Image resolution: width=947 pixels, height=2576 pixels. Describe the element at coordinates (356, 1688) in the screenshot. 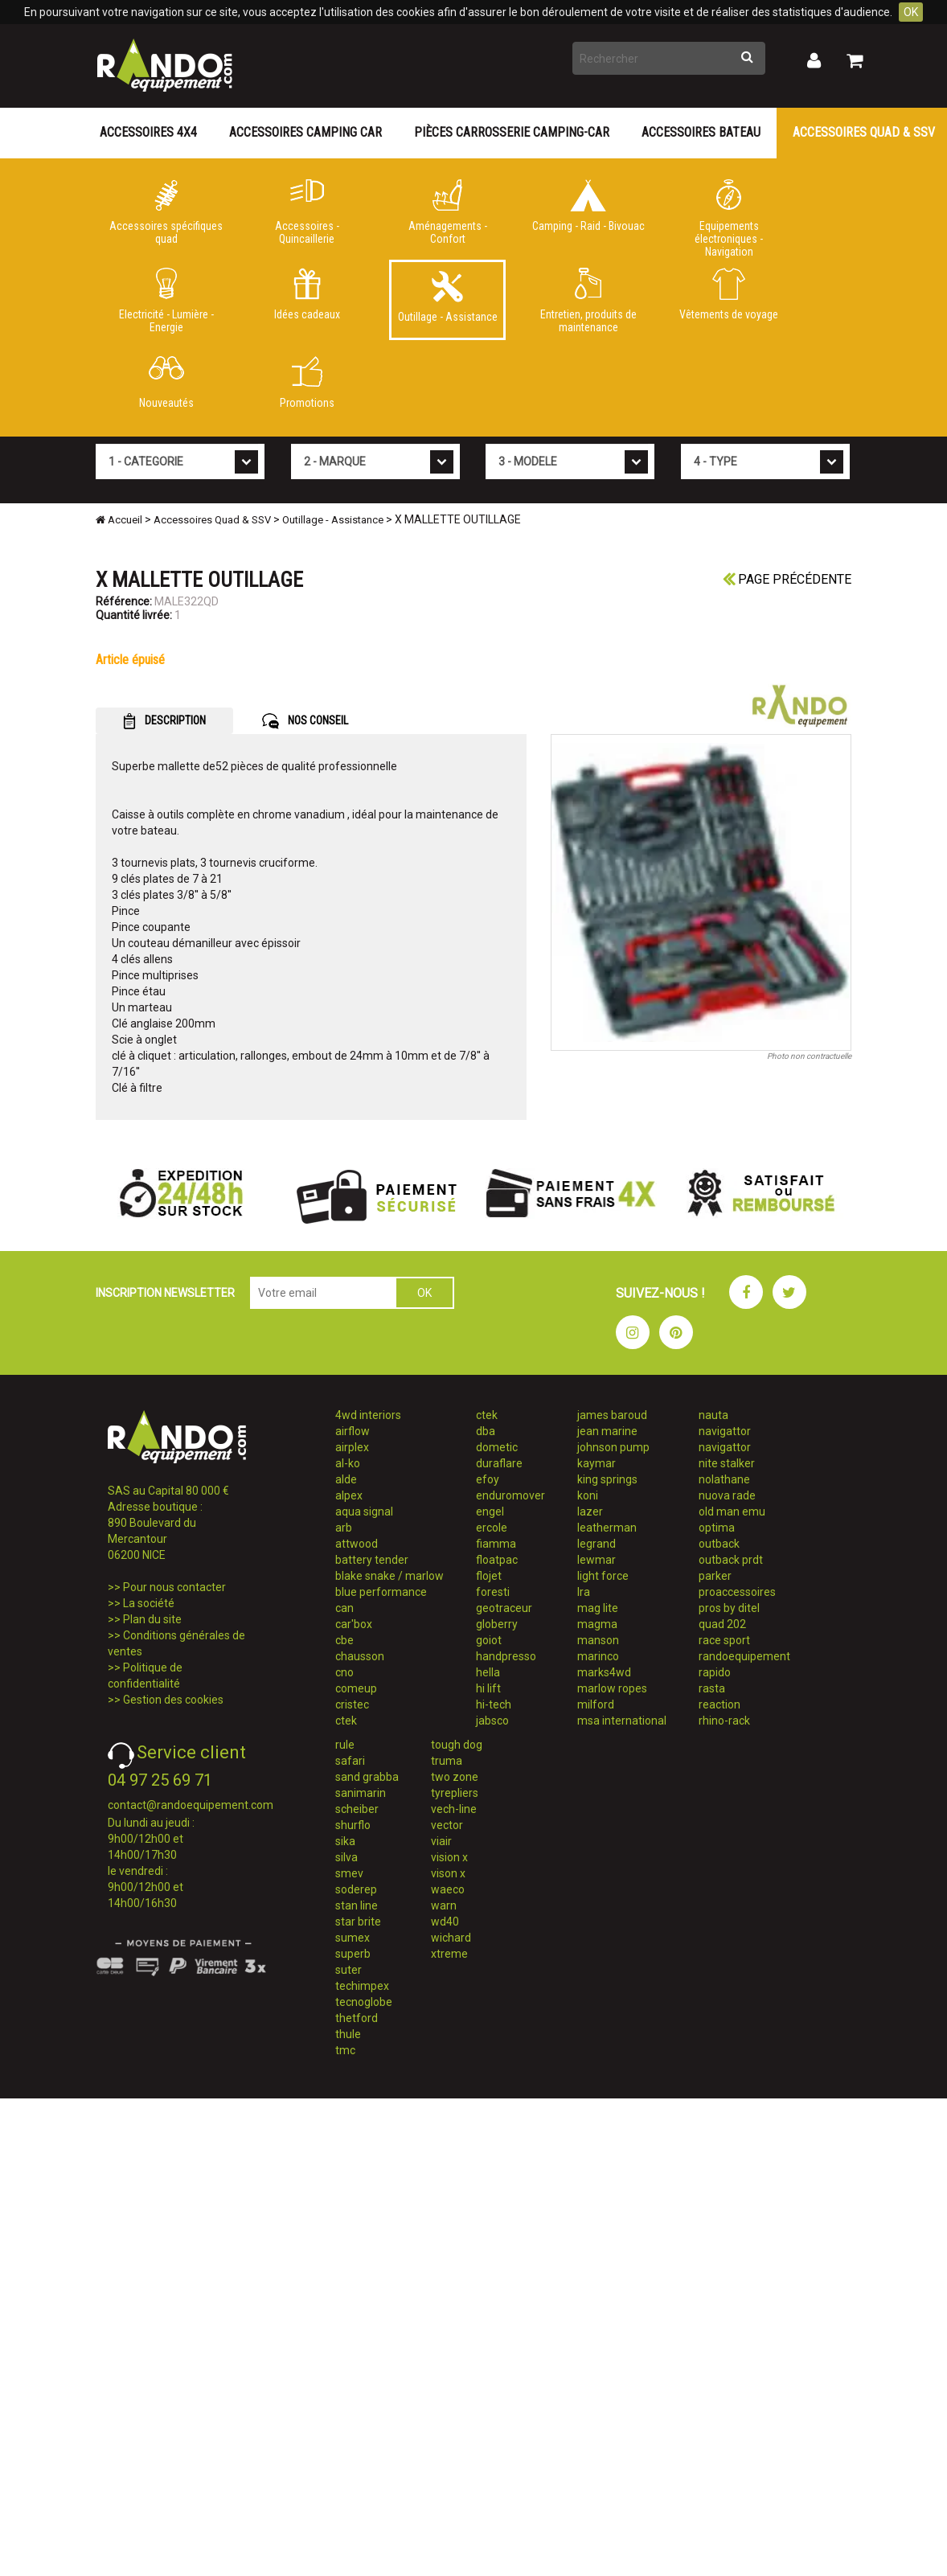

I see `comeup` at that location.